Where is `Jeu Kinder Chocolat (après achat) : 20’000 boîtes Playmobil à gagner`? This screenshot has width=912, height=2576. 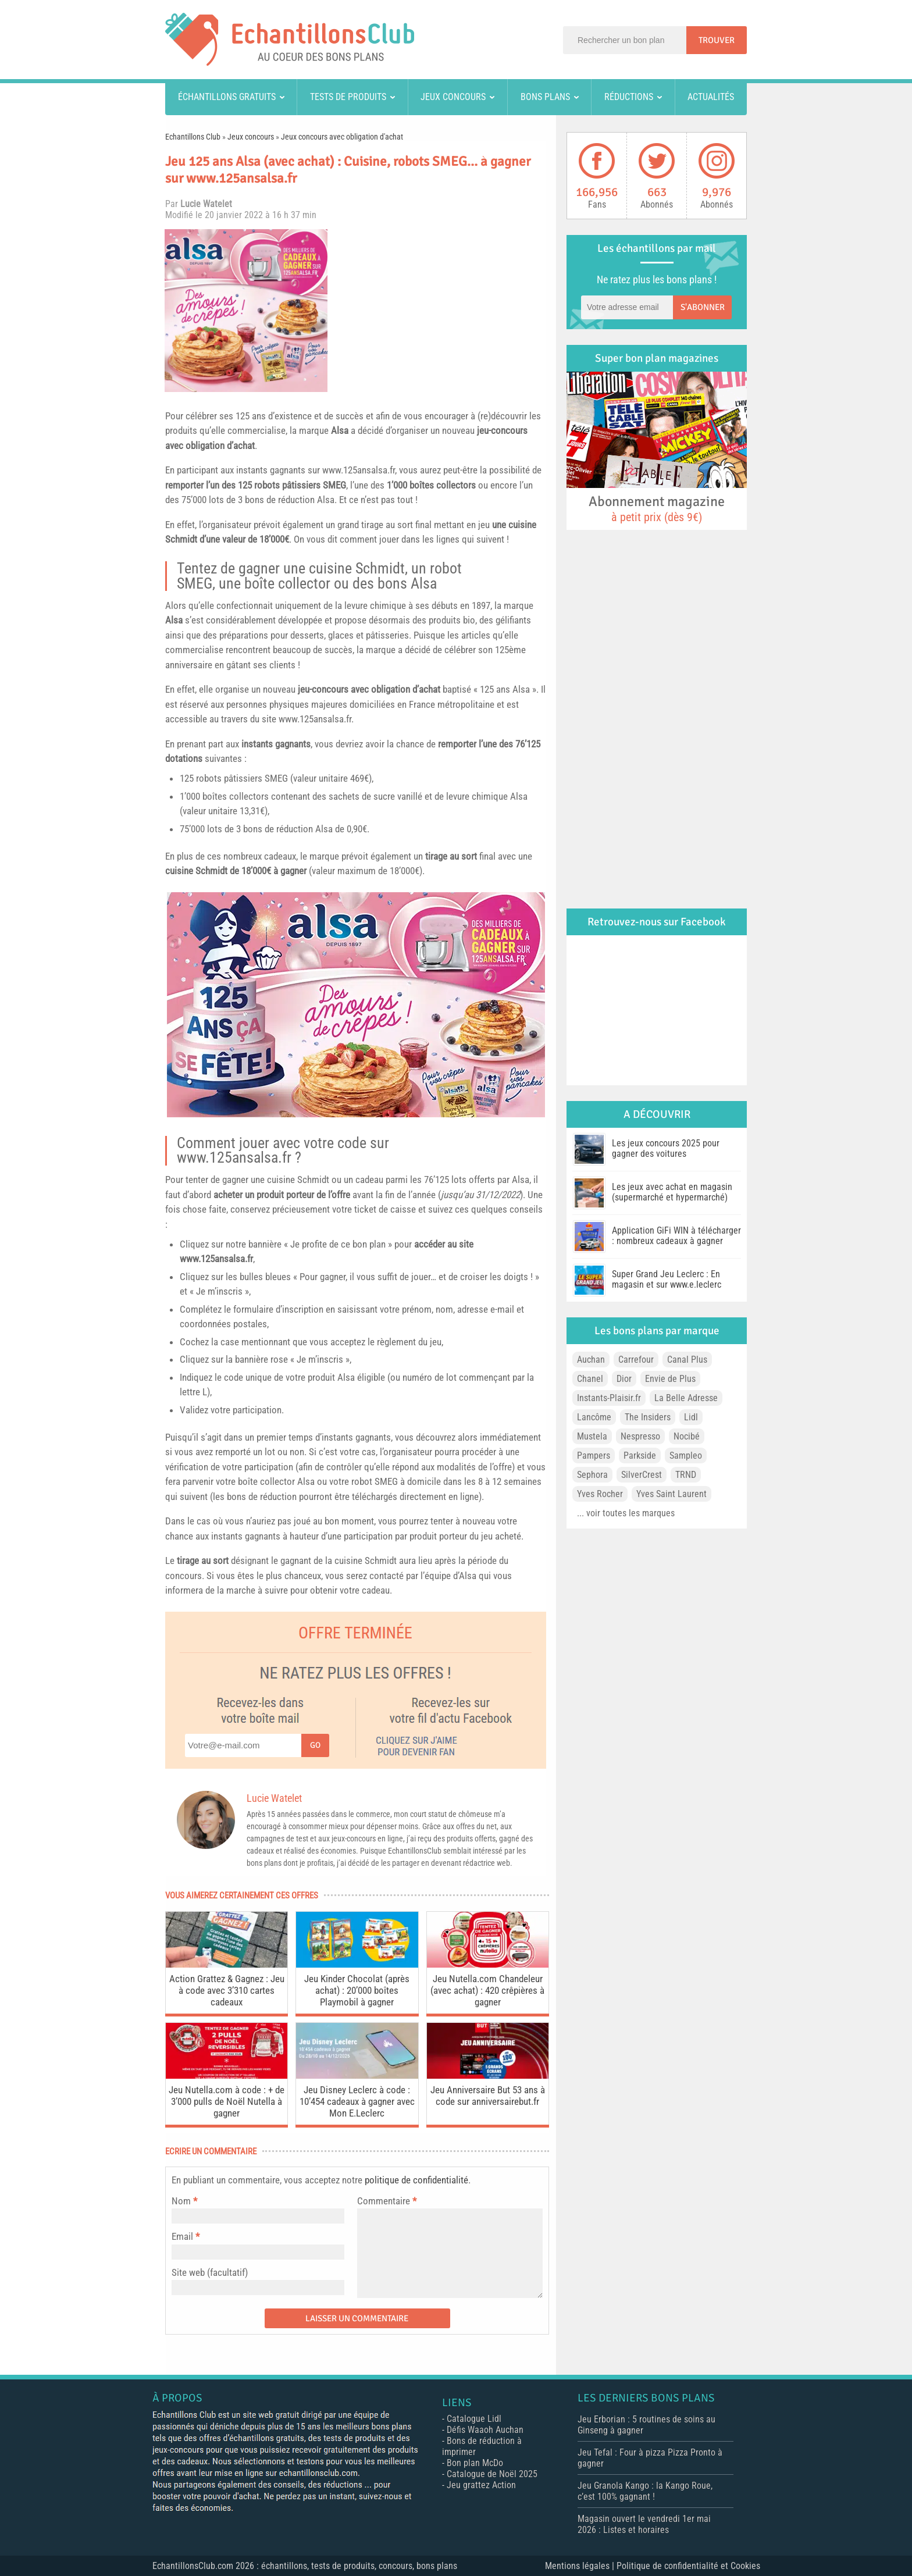
Jeu Kinder Chocolat (après achat) : 20’000 boîtes Playmobil à gagner is located at coordinates (356, 1990).